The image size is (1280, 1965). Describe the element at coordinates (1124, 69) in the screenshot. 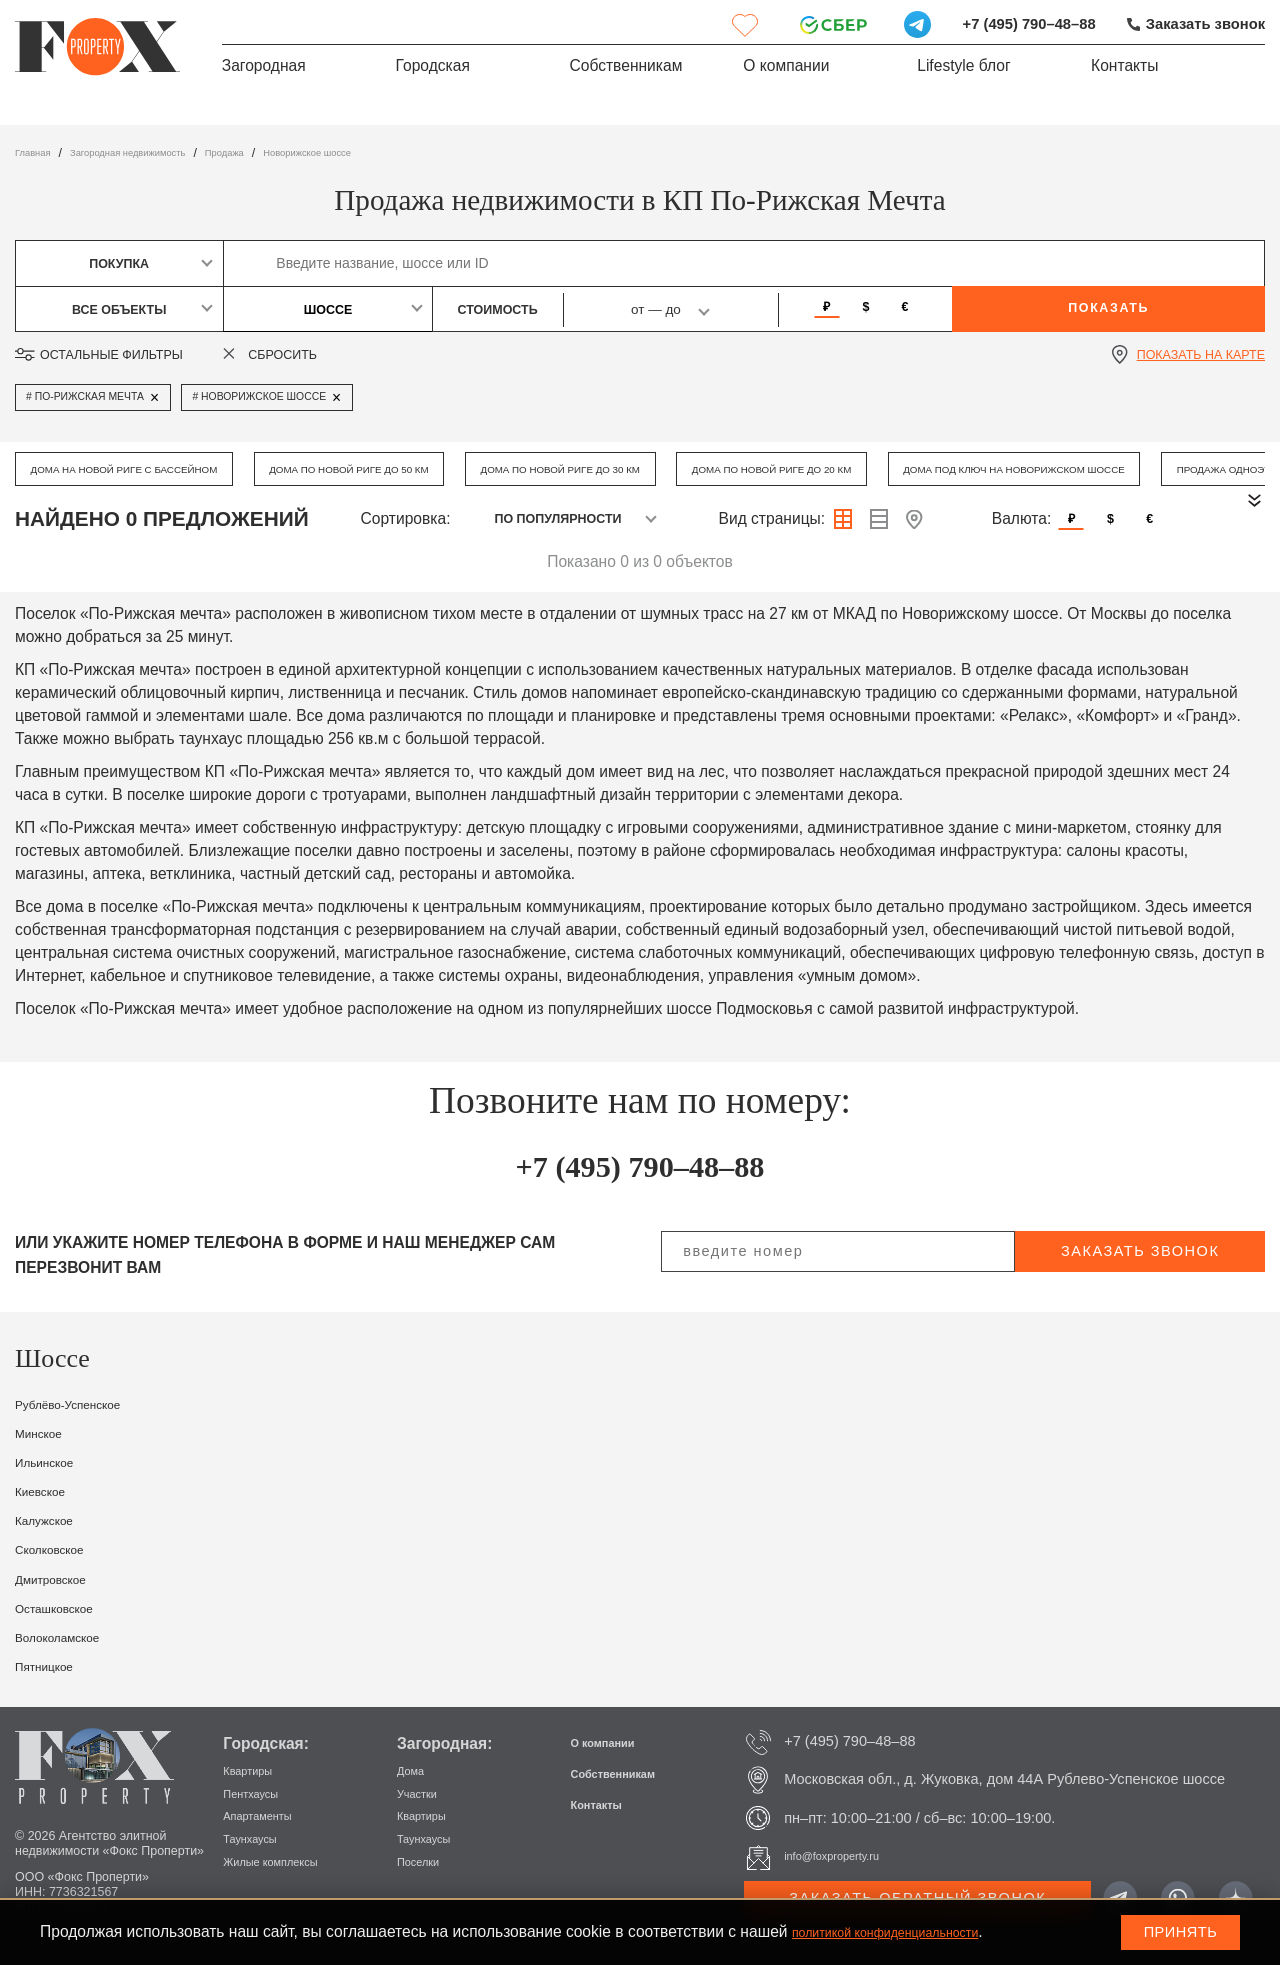

I see `Контакты` at that location.